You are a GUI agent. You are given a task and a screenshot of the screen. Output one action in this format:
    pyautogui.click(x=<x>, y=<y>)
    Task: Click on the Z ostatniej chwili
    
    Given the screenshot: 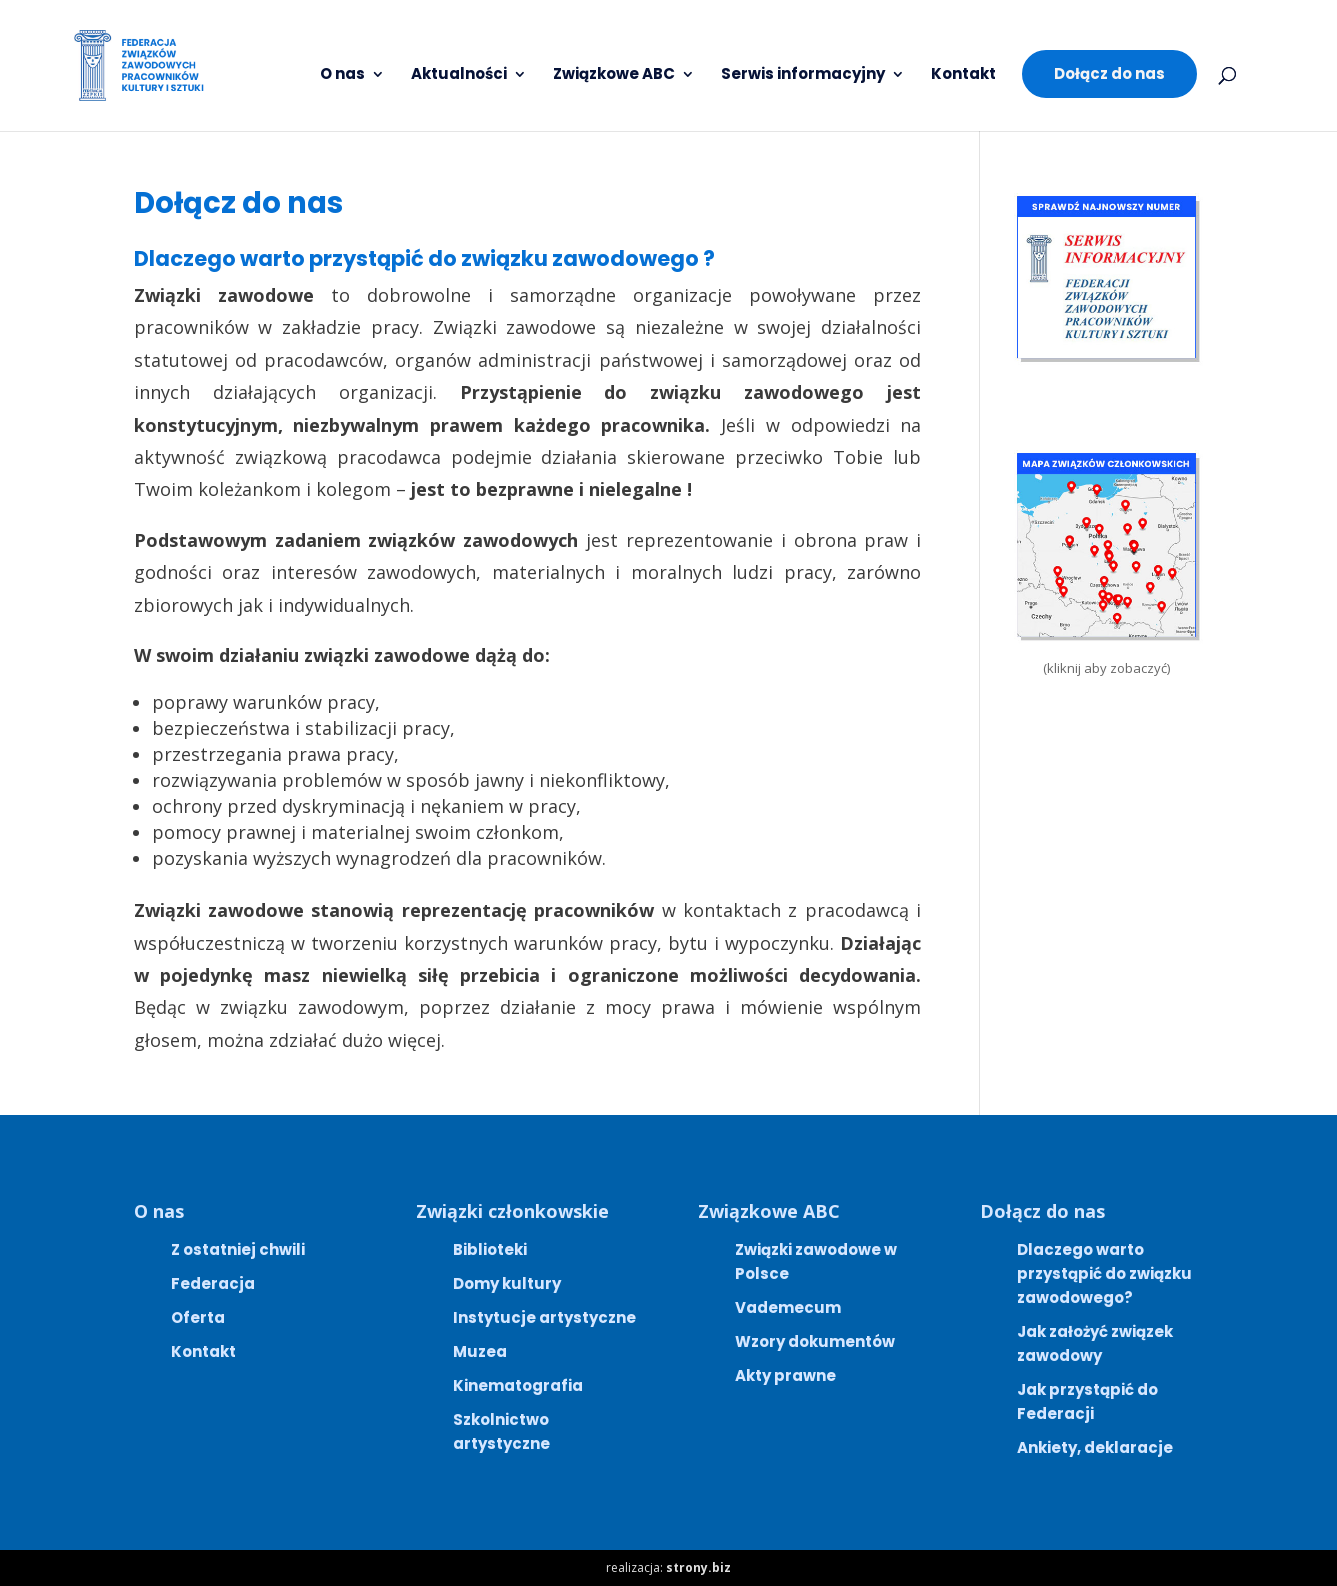 What is the action you would take?
    pyautogui.click(x=238, y=1249)
    